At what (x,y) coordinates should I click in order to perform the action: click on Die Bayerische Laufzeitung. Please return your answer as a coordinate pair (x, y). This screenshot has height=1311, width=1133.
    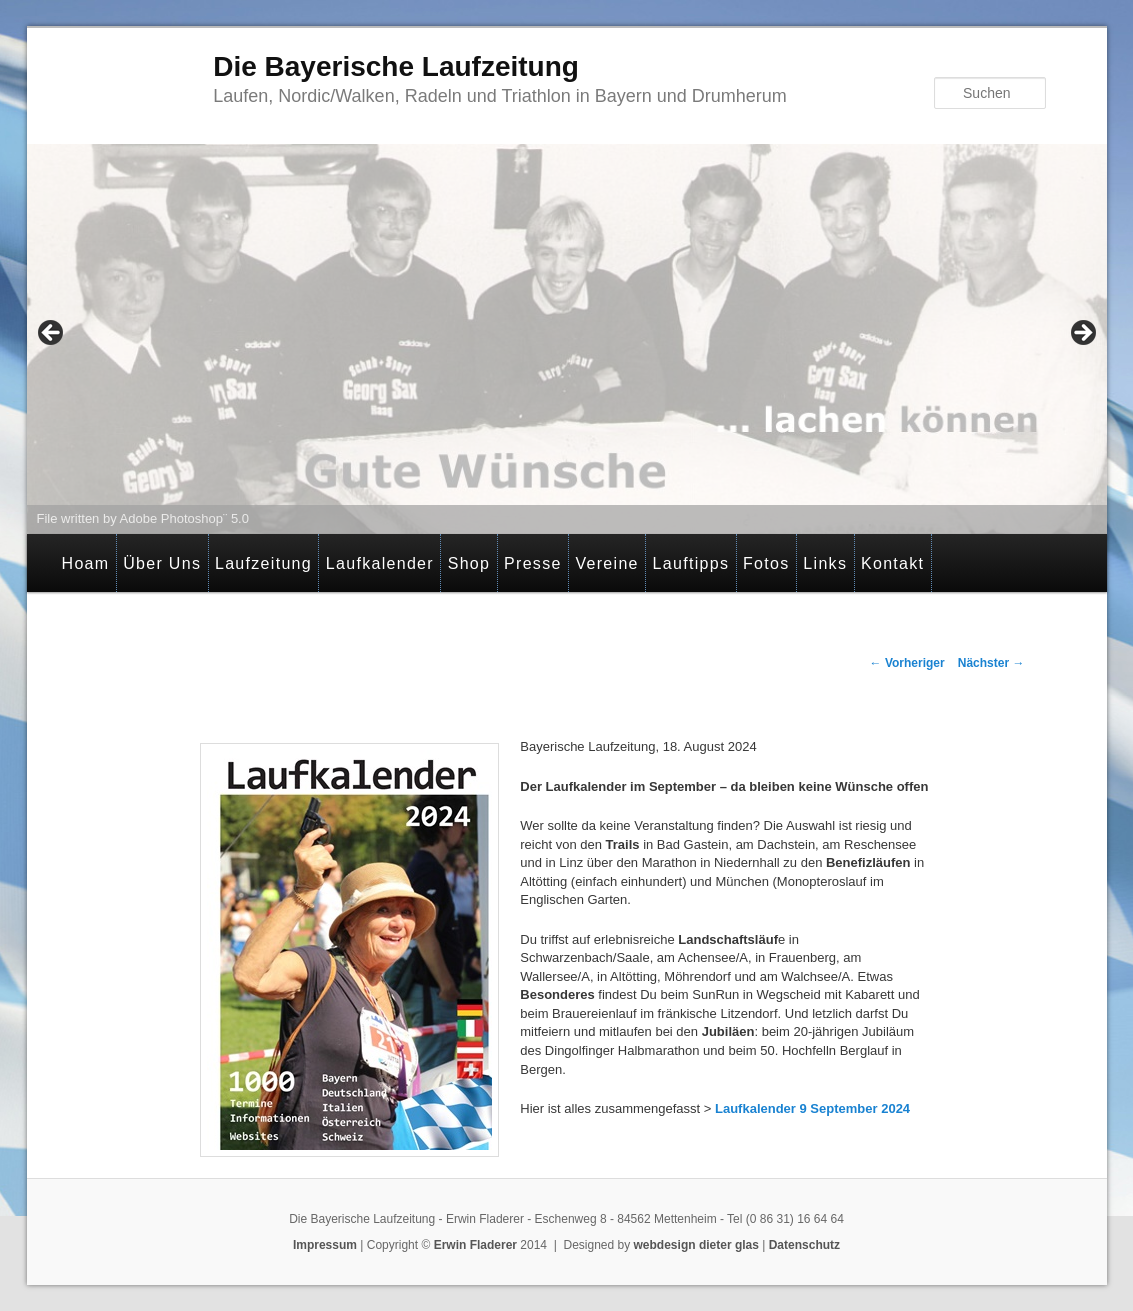
    Looking at the image, I should click on (396, 66).